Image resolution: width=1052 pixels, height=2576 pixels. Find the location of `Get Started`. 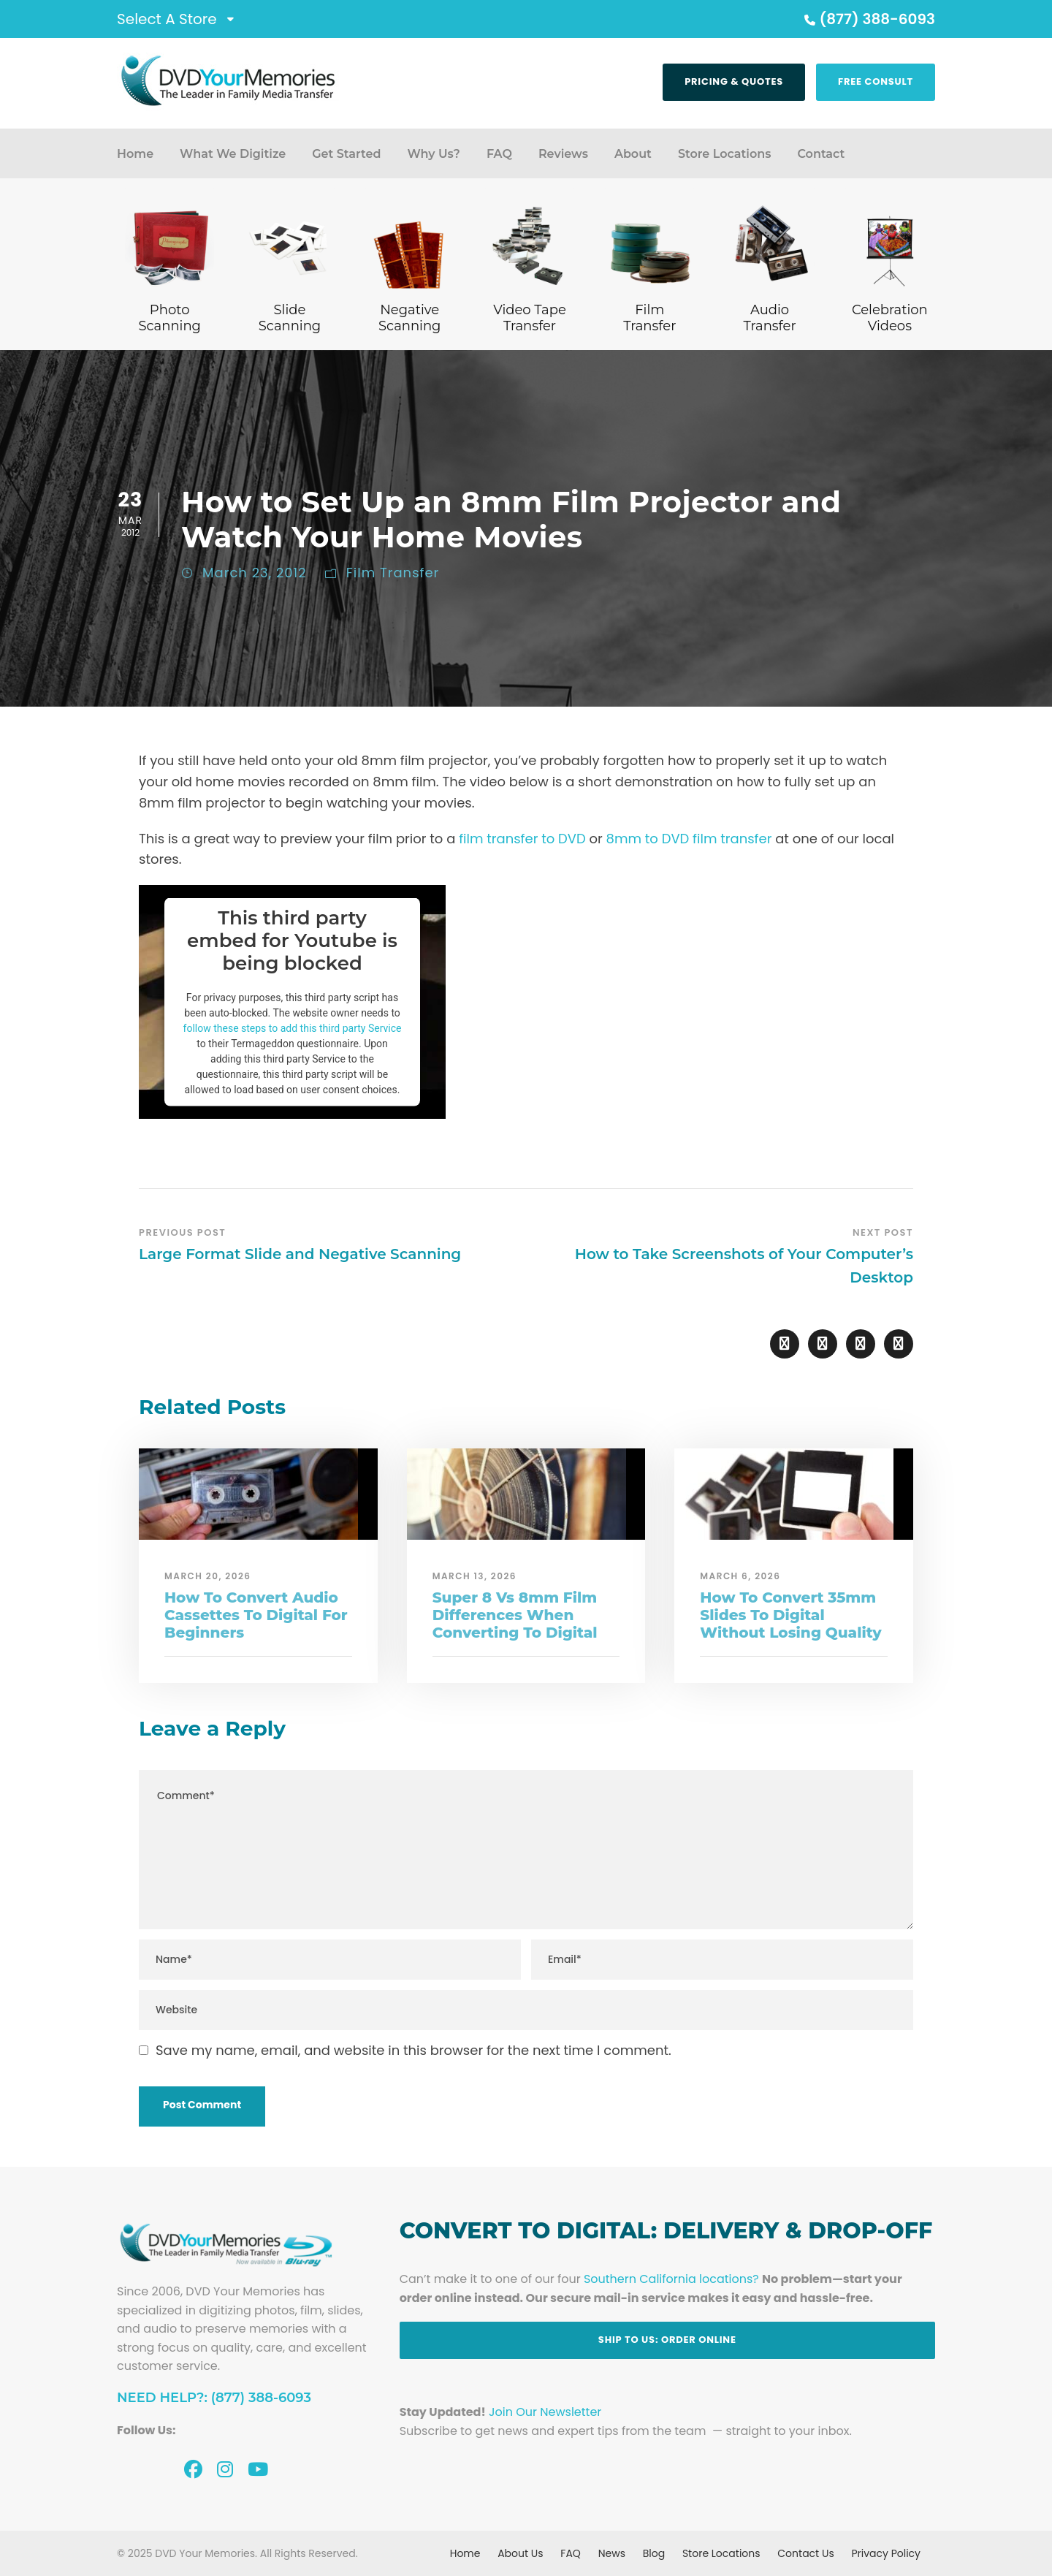

Get Started is located at coordinates (346, 154).